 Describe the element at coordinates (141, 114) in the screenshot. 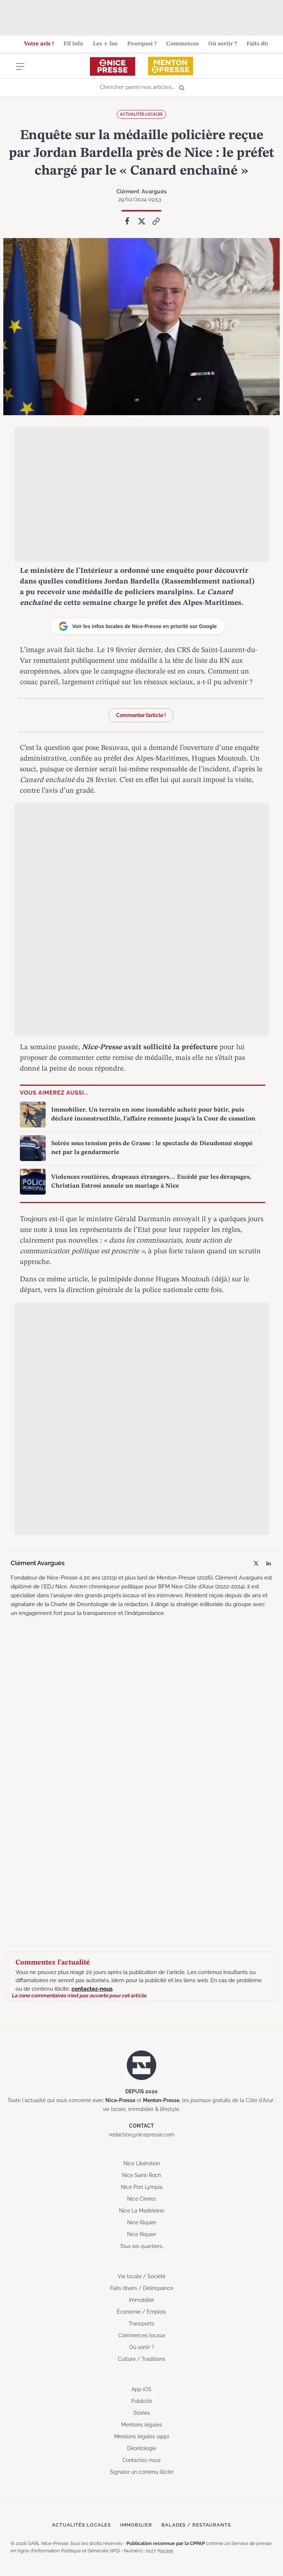

I see `Actualités locales` at that location.